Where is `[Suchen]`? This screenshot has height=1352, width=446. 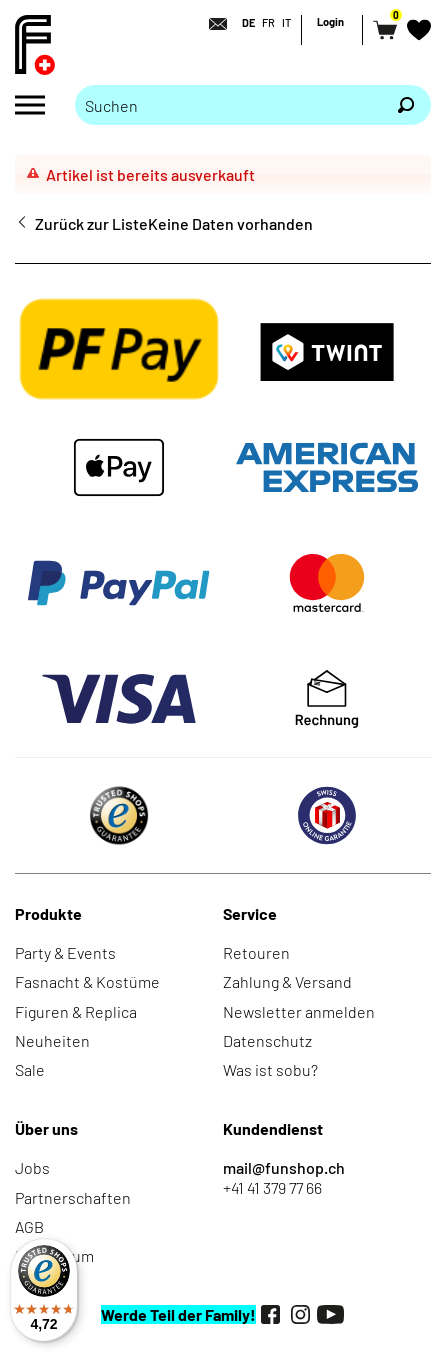
[Suchen] is located at coordinates (406, 105).